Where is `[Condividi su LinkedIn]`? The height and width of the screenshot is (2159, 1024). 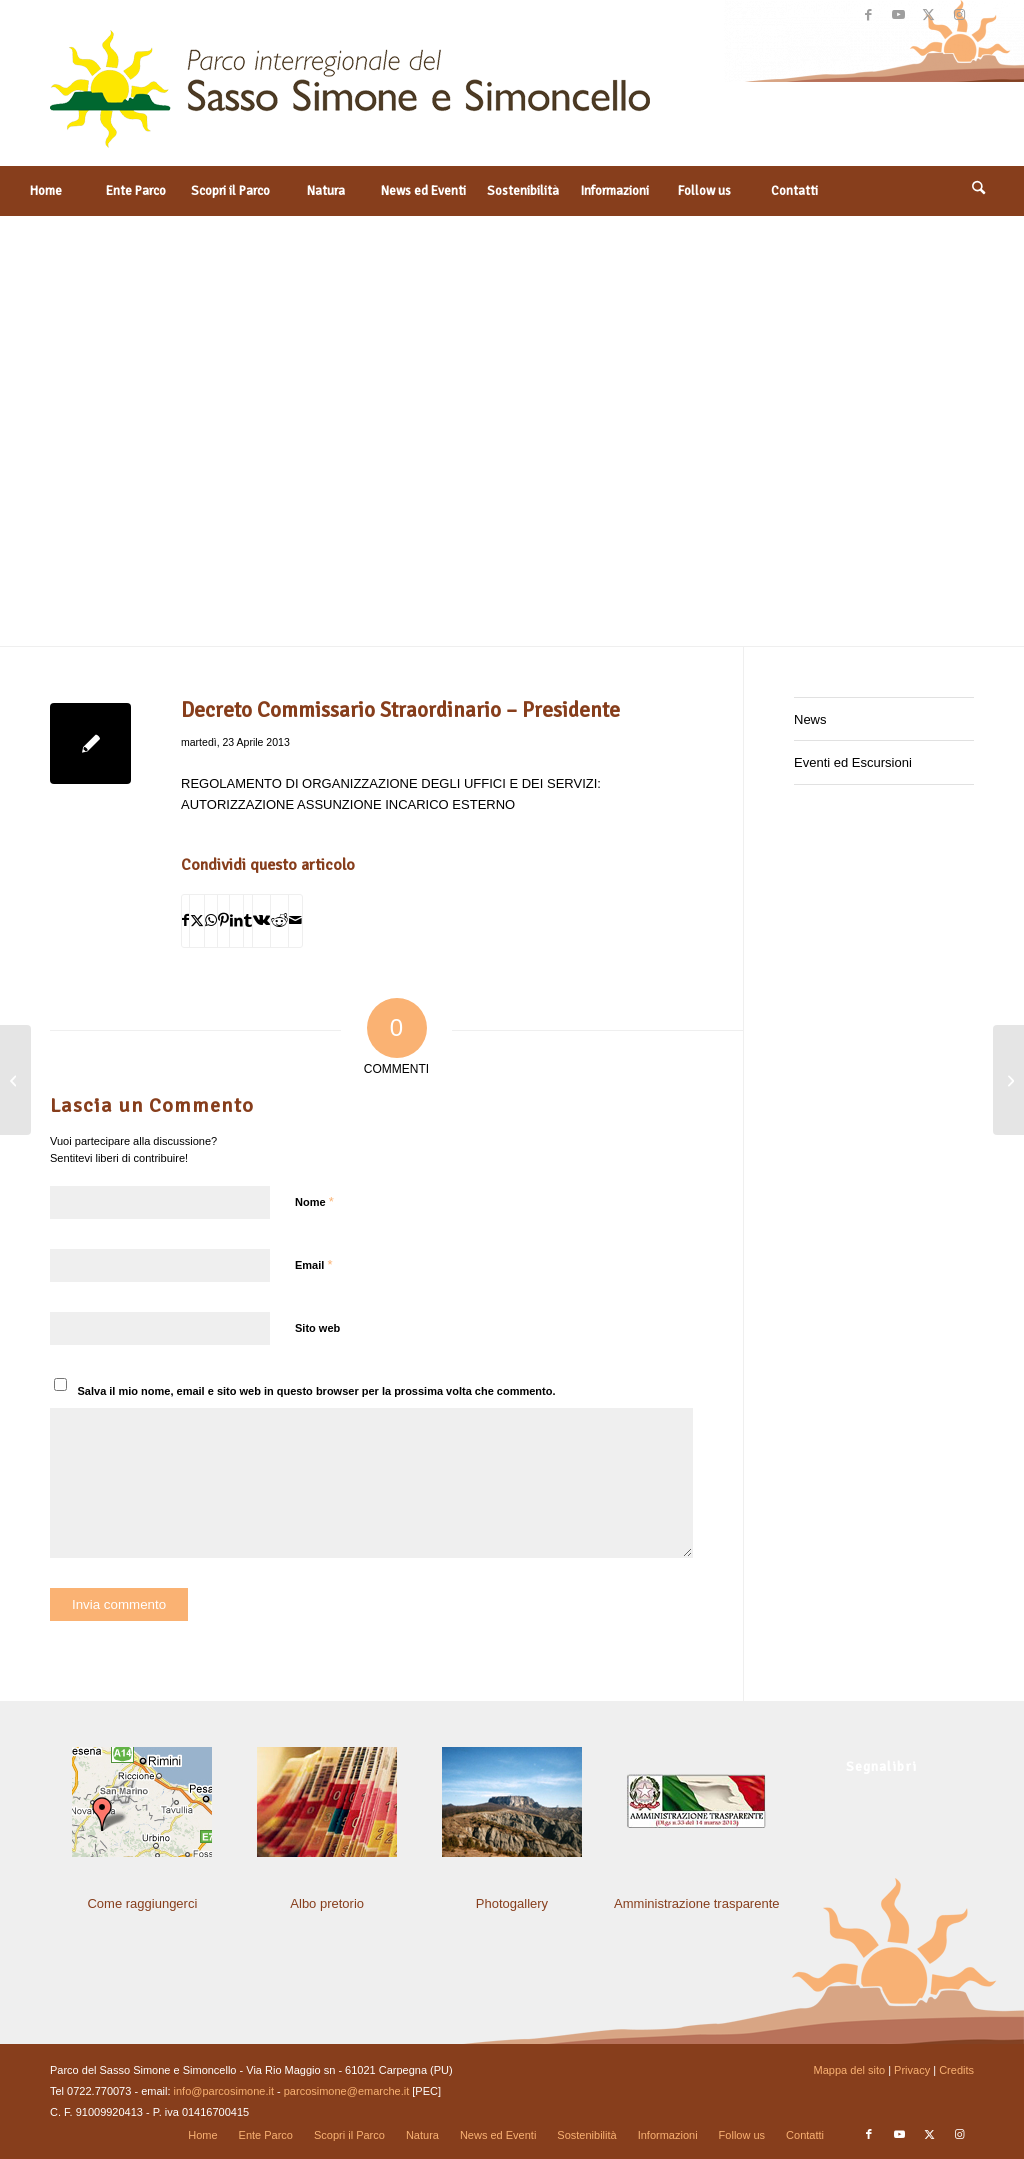
[Condividi su LinkedIn] is located at coordinates (236, 920).